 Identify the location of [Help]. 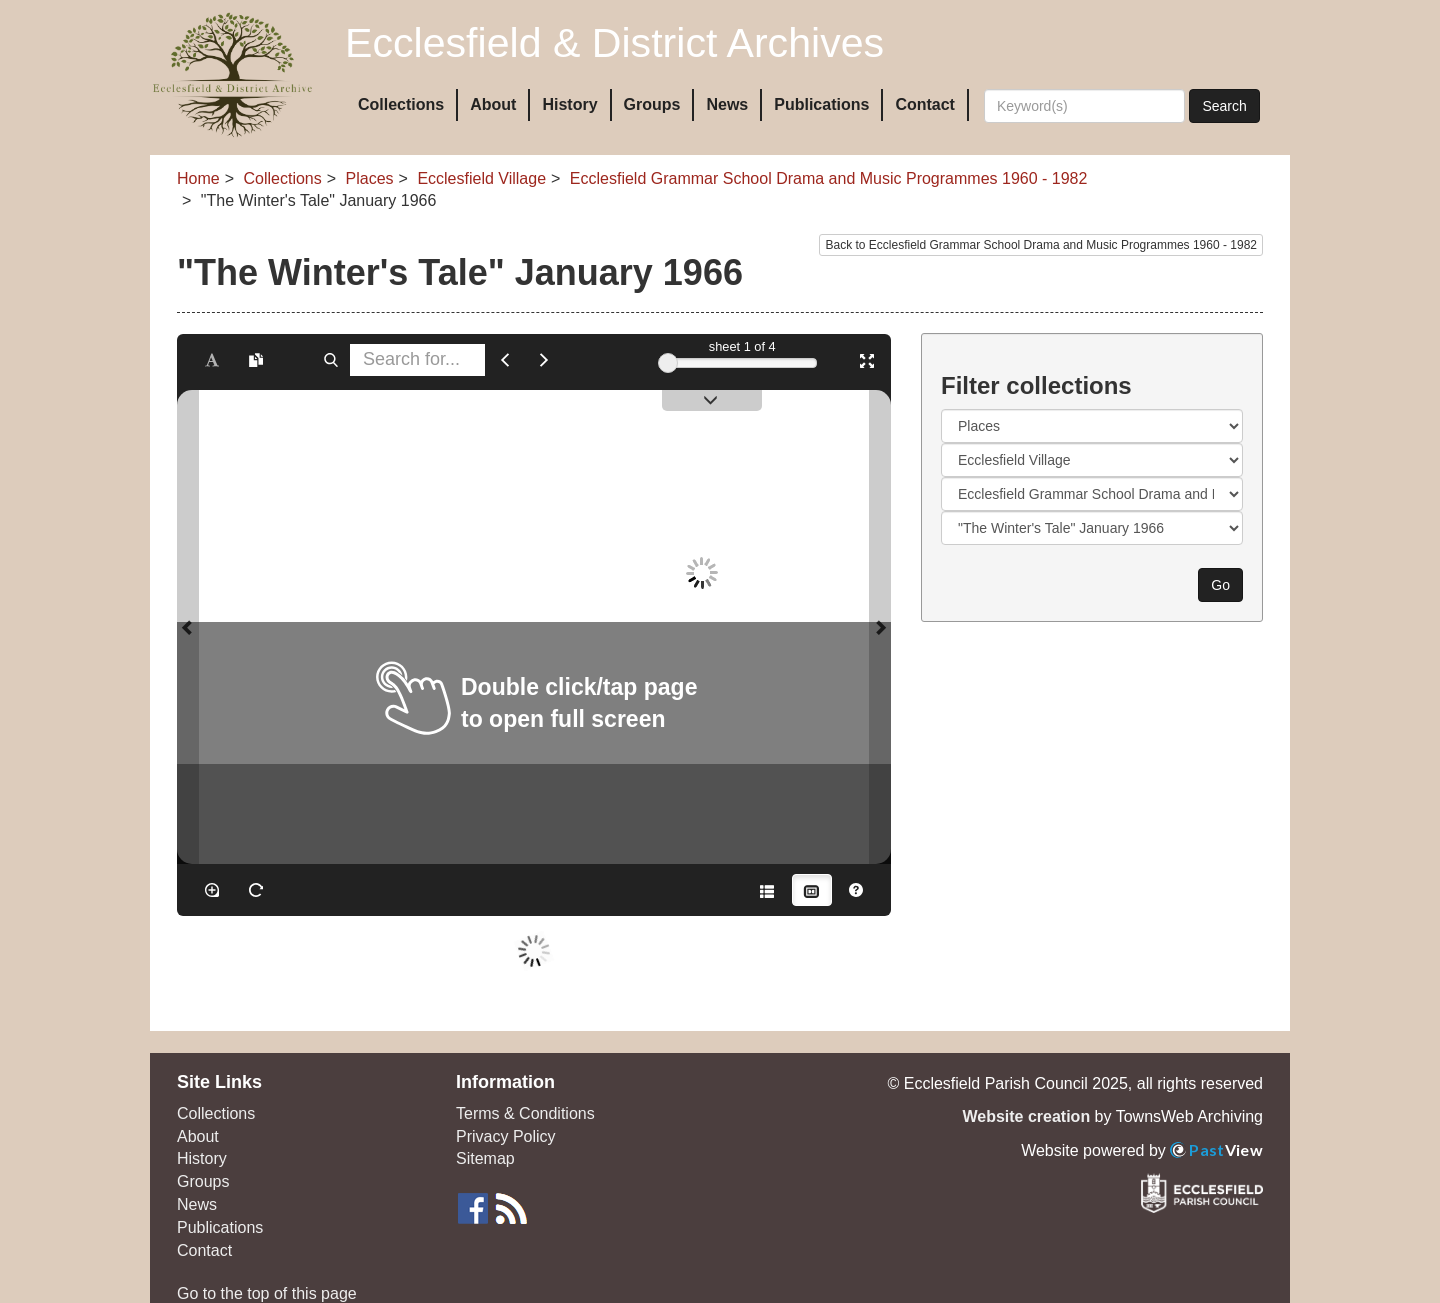
(856, 890).